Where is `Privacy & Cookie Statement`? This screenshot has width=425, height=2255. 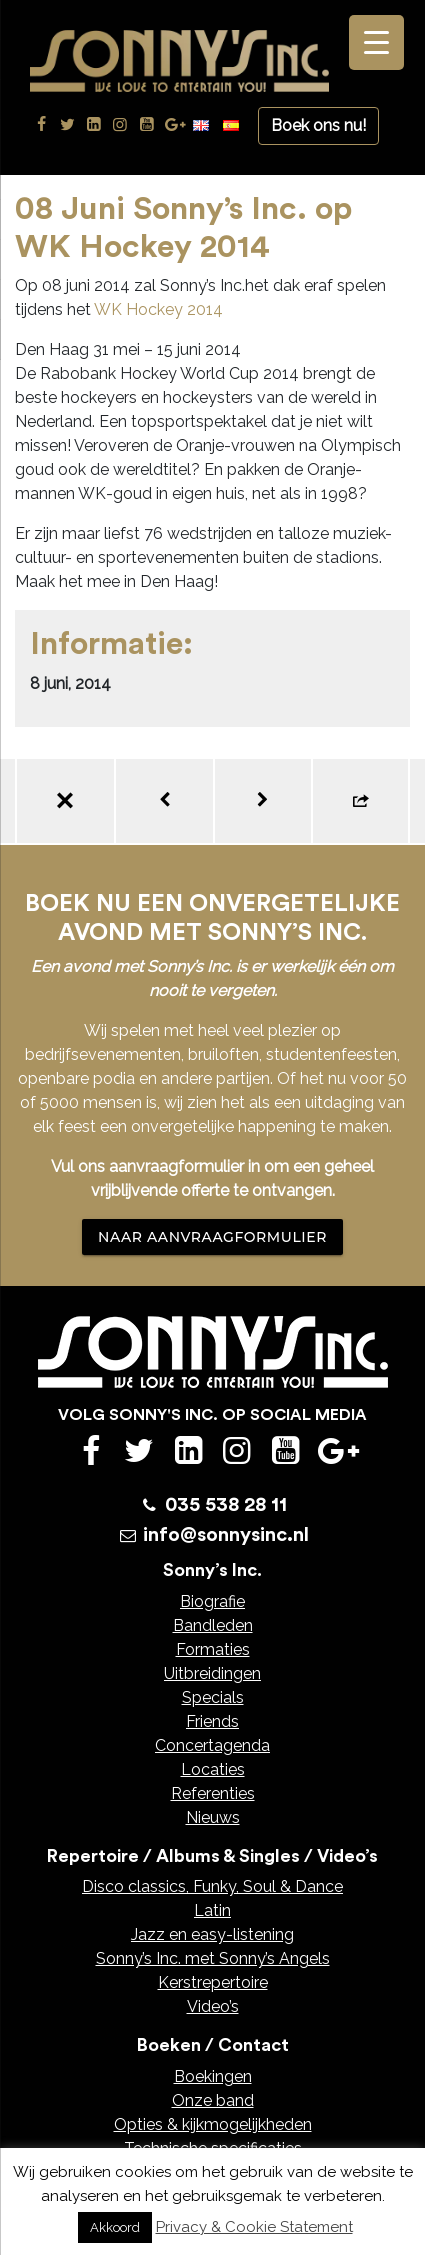 Privacy & Cookie Statement is located at coordinates (254, 2227).